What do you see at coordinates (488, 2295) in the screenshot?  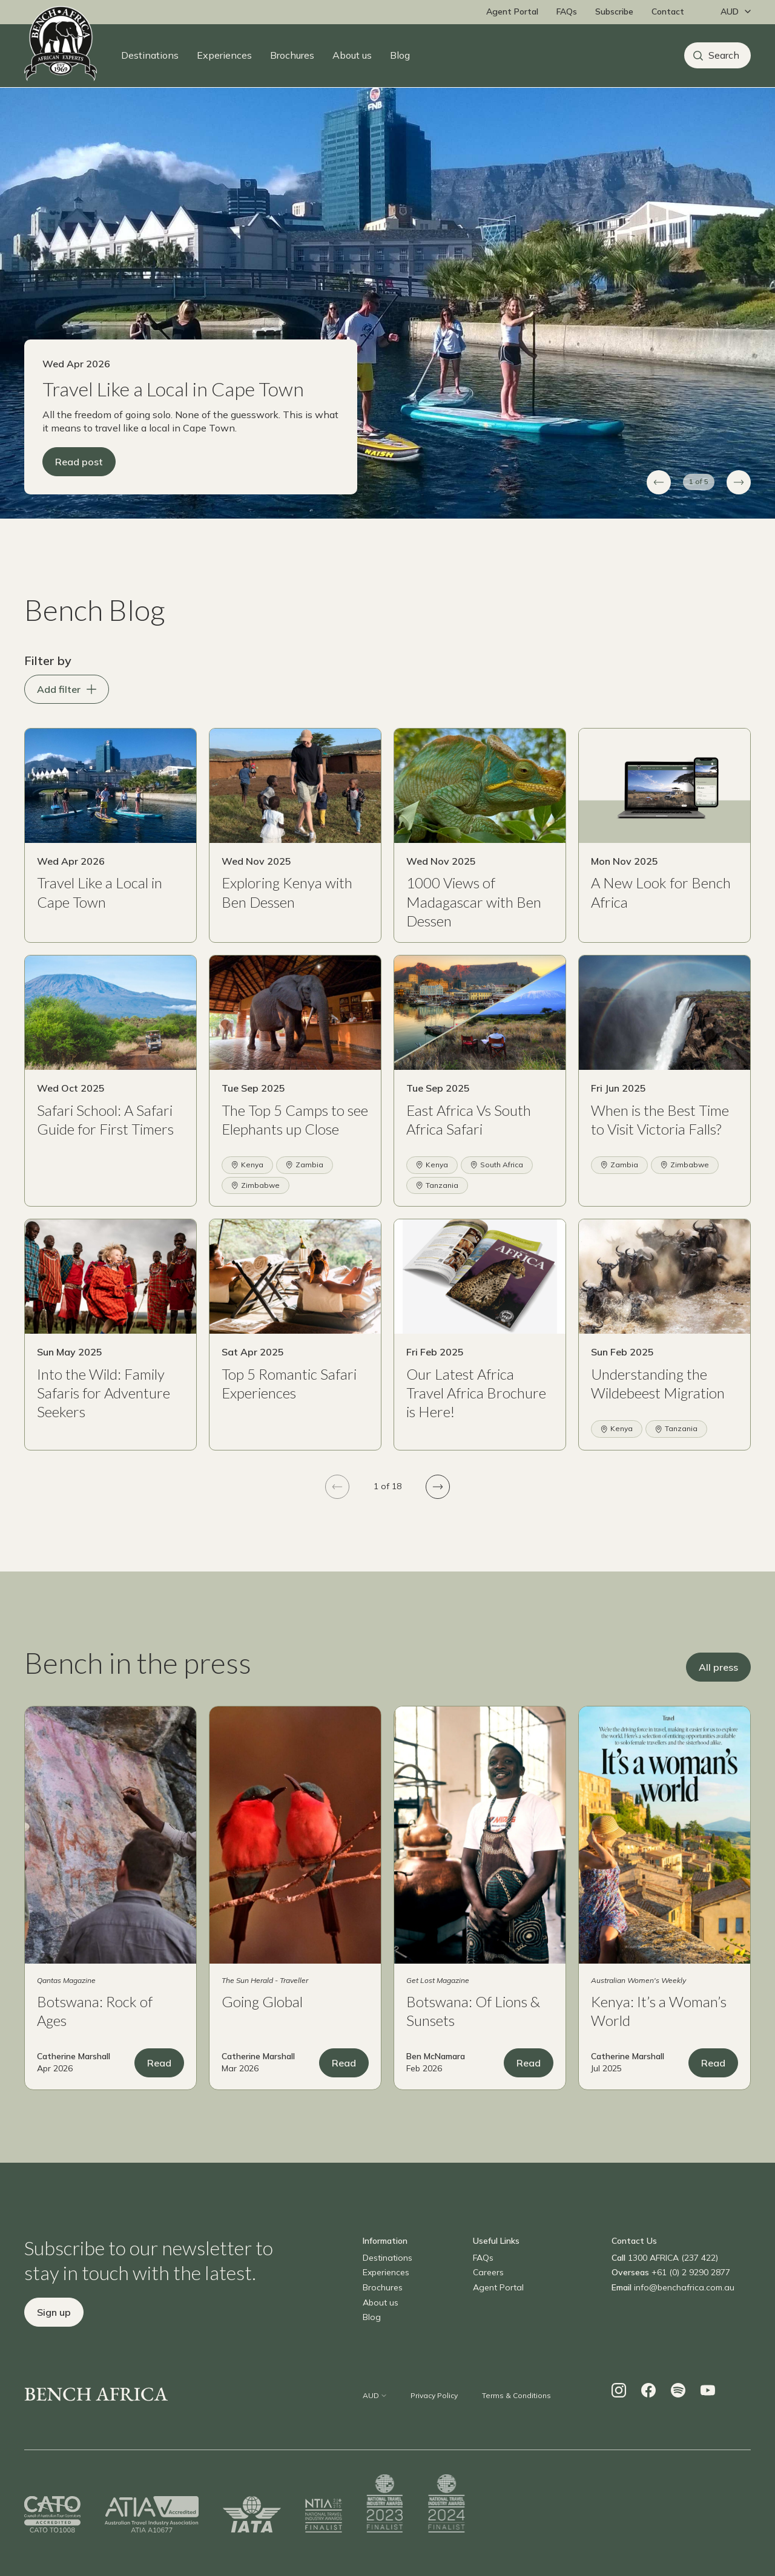 I see `Careers` at bounding box center [488, 2295].